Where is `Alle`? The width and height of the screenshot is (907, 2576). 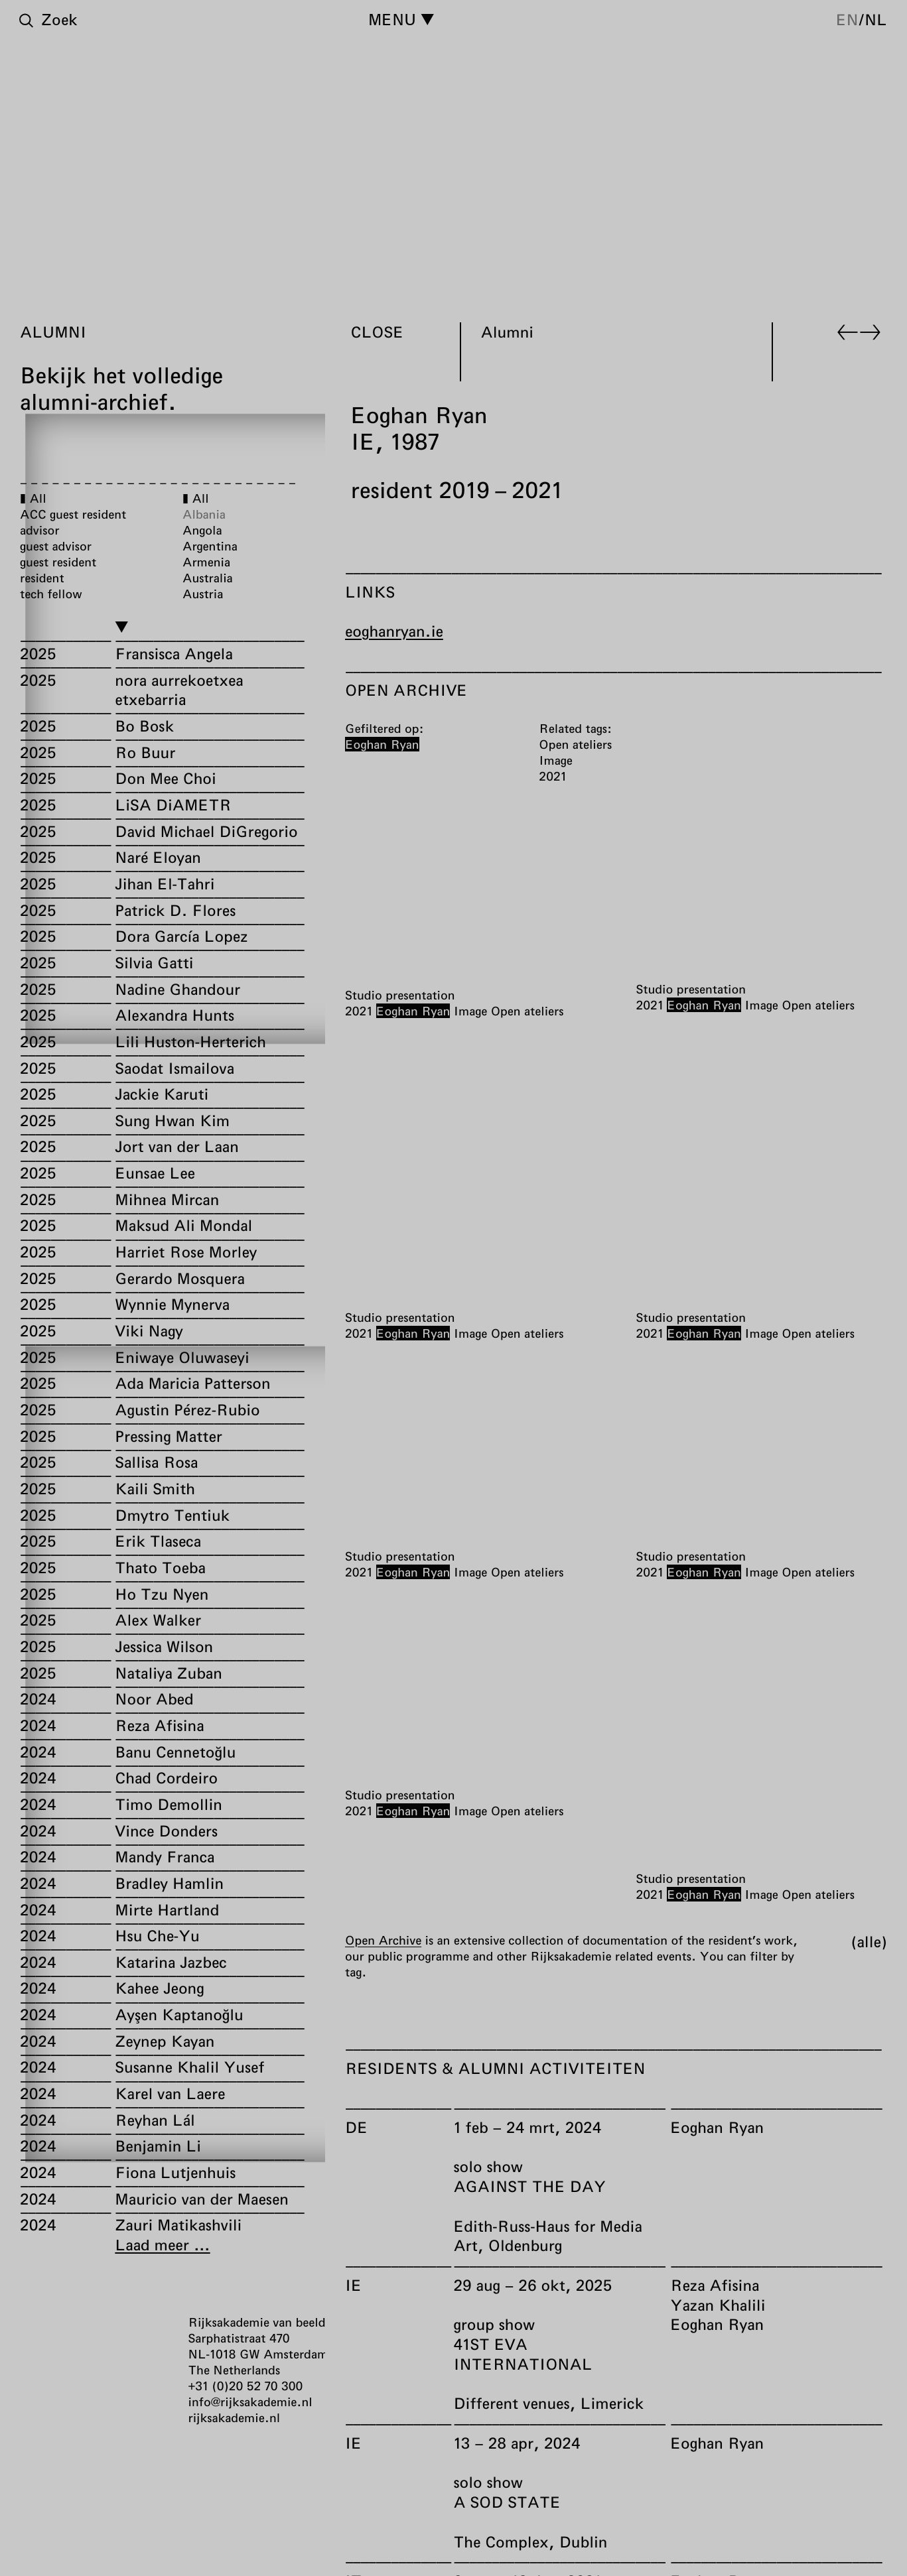
Alle is located at coordinates (868, 1941).